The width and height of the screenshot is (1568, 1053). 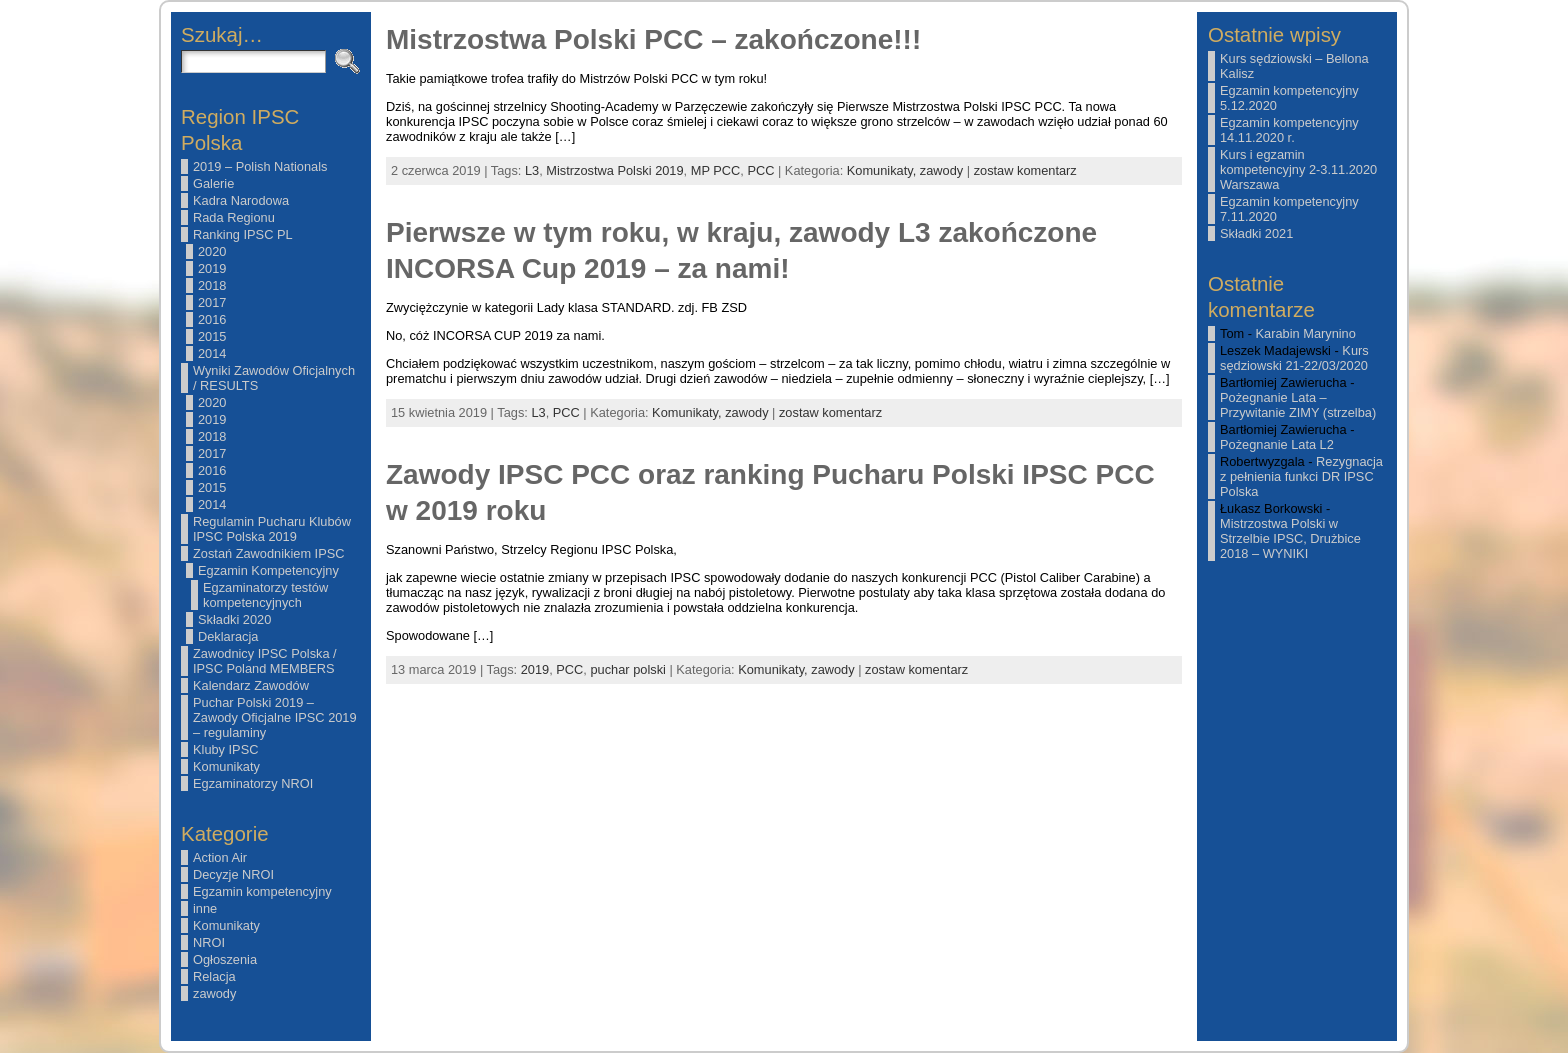 What do you see at coordinates (225, 959) in the screenshot?
I see `Ogłoszenia` at bounding box center [225, 959].